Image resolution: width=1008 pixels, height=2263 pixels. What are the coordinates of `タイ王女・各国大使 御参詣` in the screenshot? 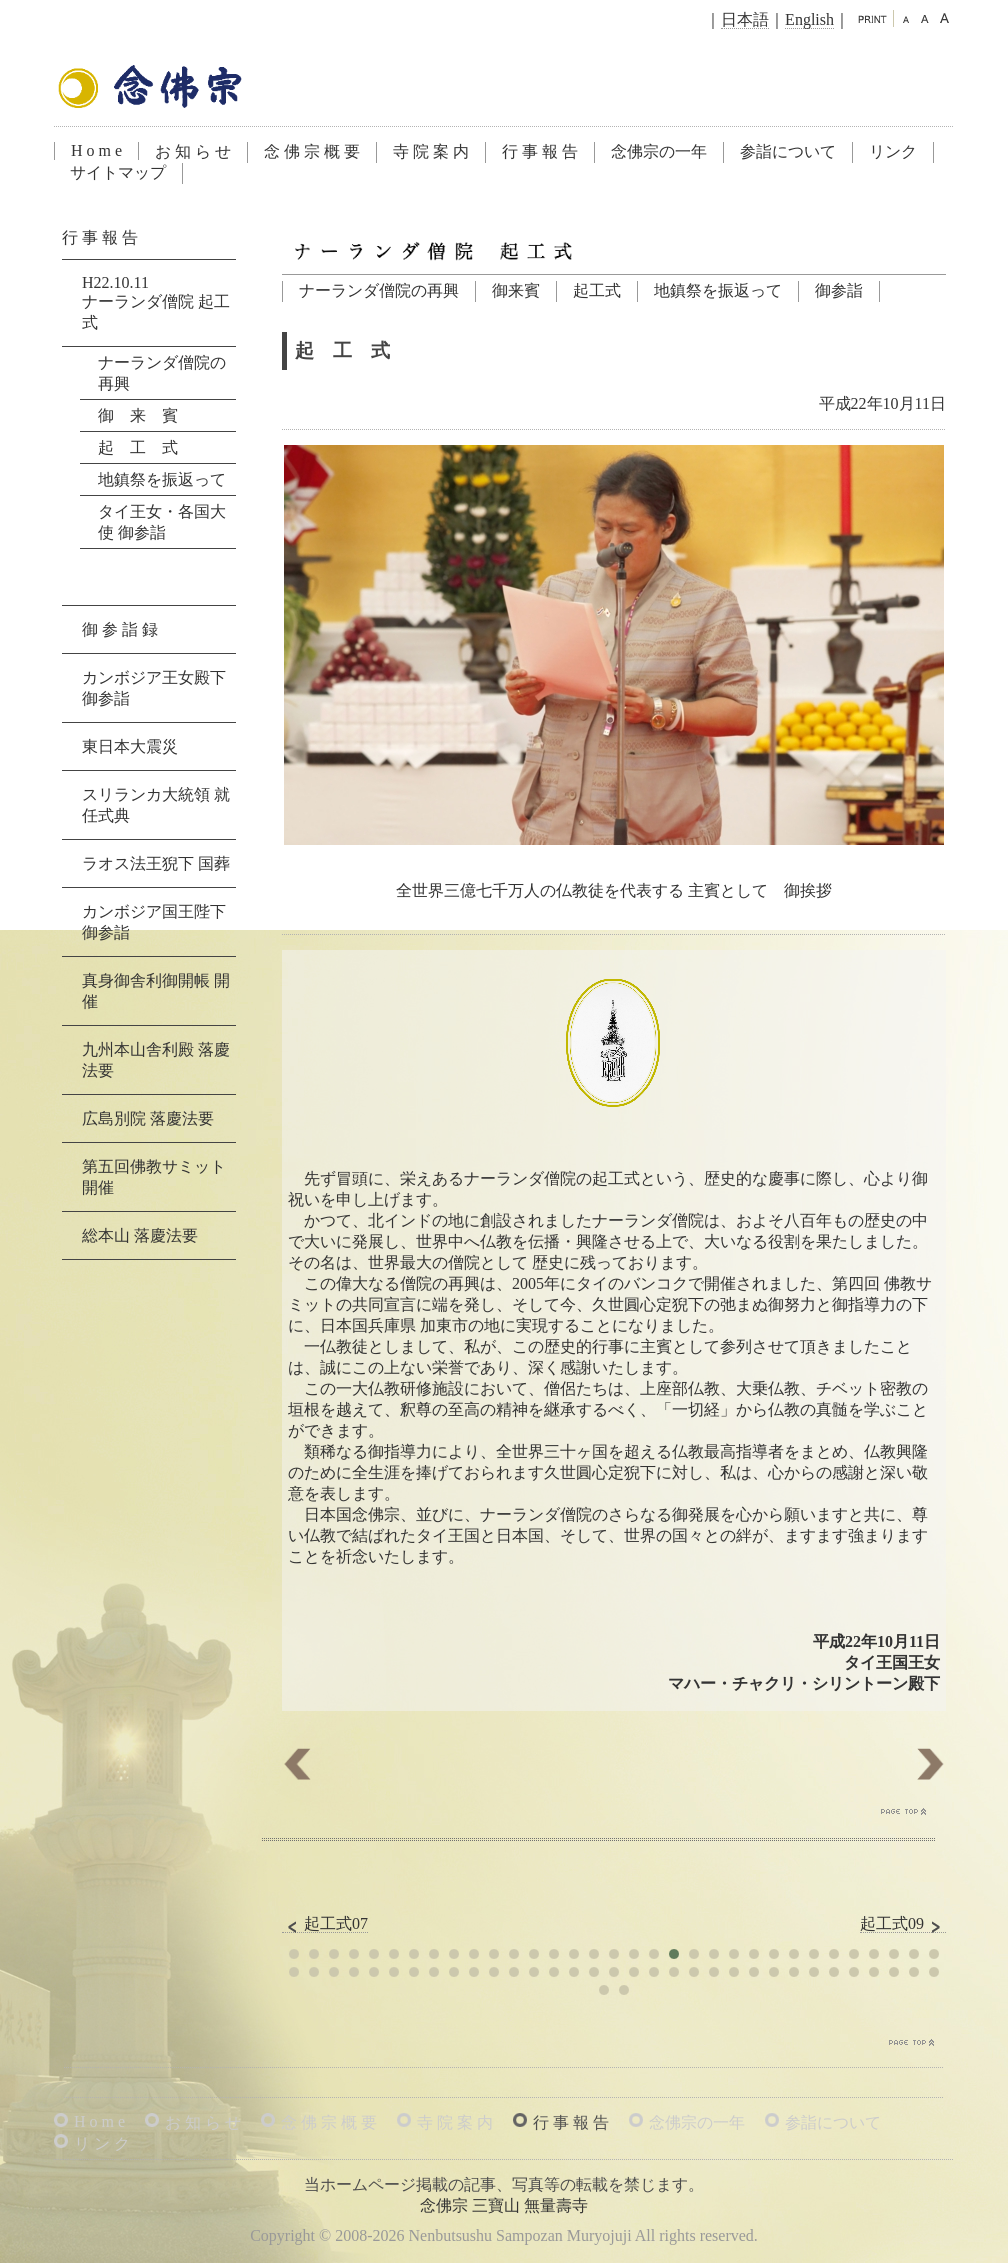 It's located at (162, 522).